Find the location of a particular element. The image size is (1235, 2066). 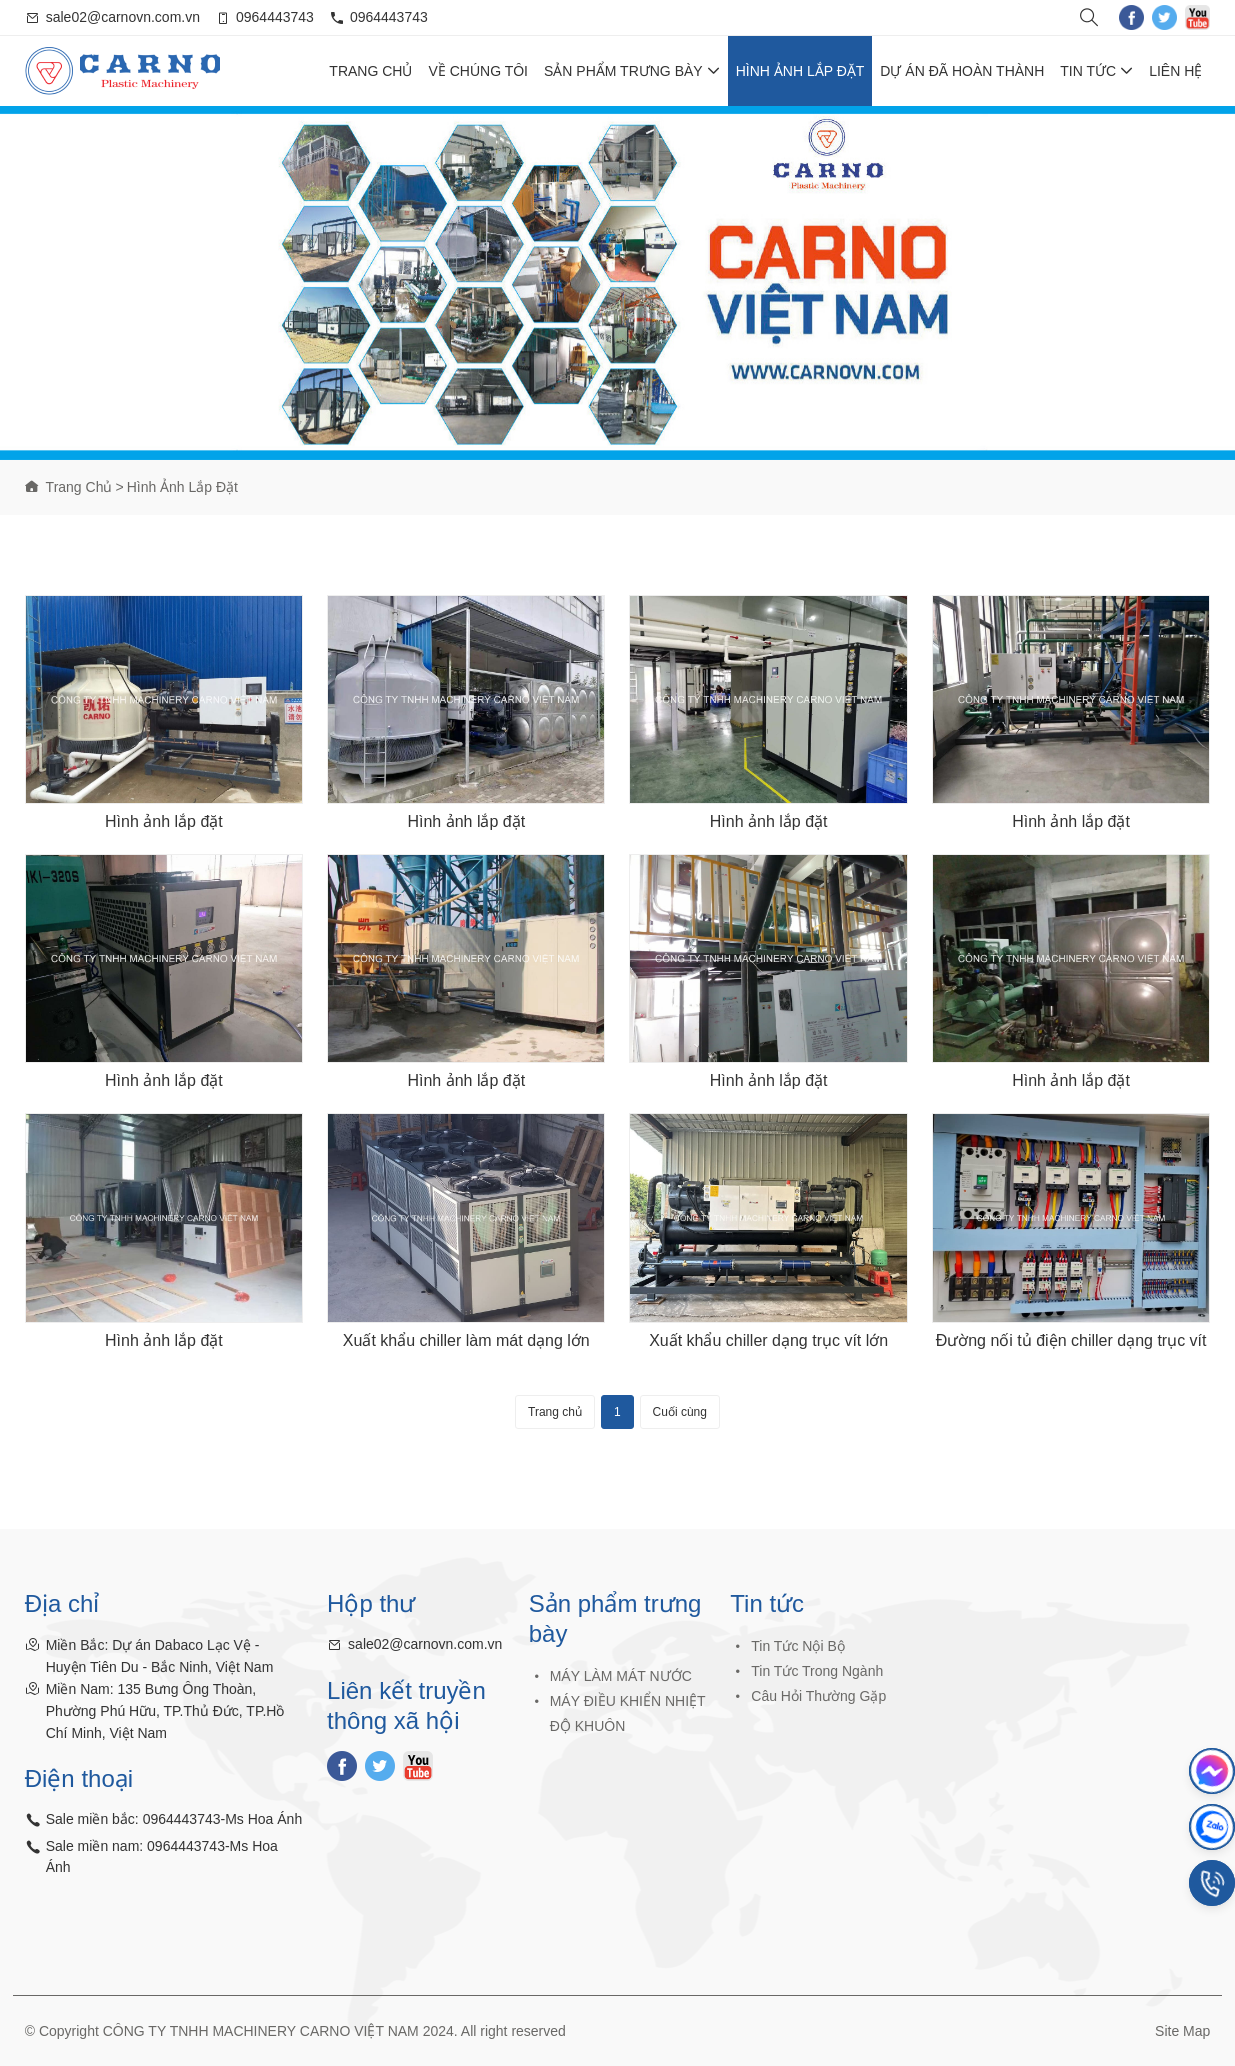

sale02@carnovn.com.vn is located at coordinates (123, 17).